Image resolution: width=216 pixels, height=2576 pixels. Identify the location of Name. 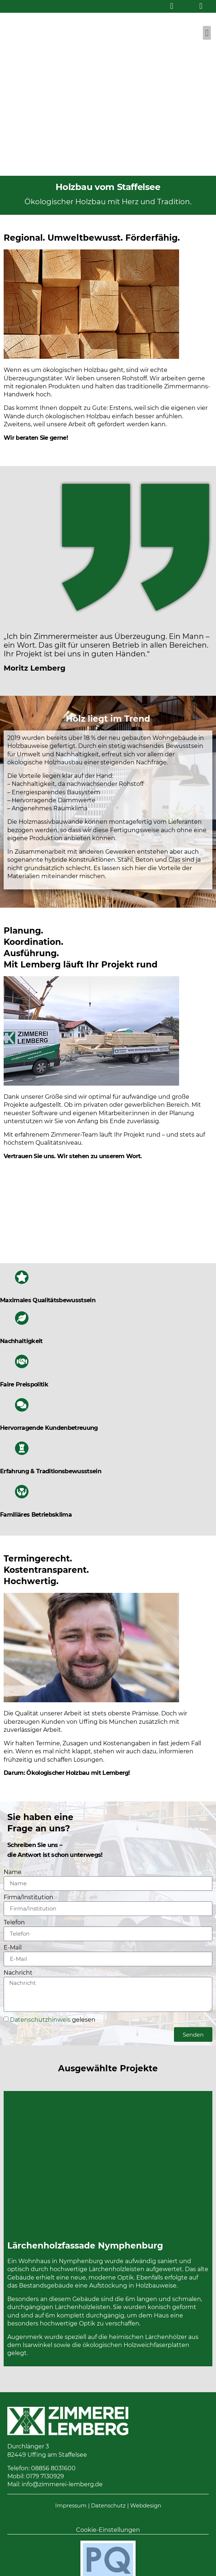
(13, 1872).